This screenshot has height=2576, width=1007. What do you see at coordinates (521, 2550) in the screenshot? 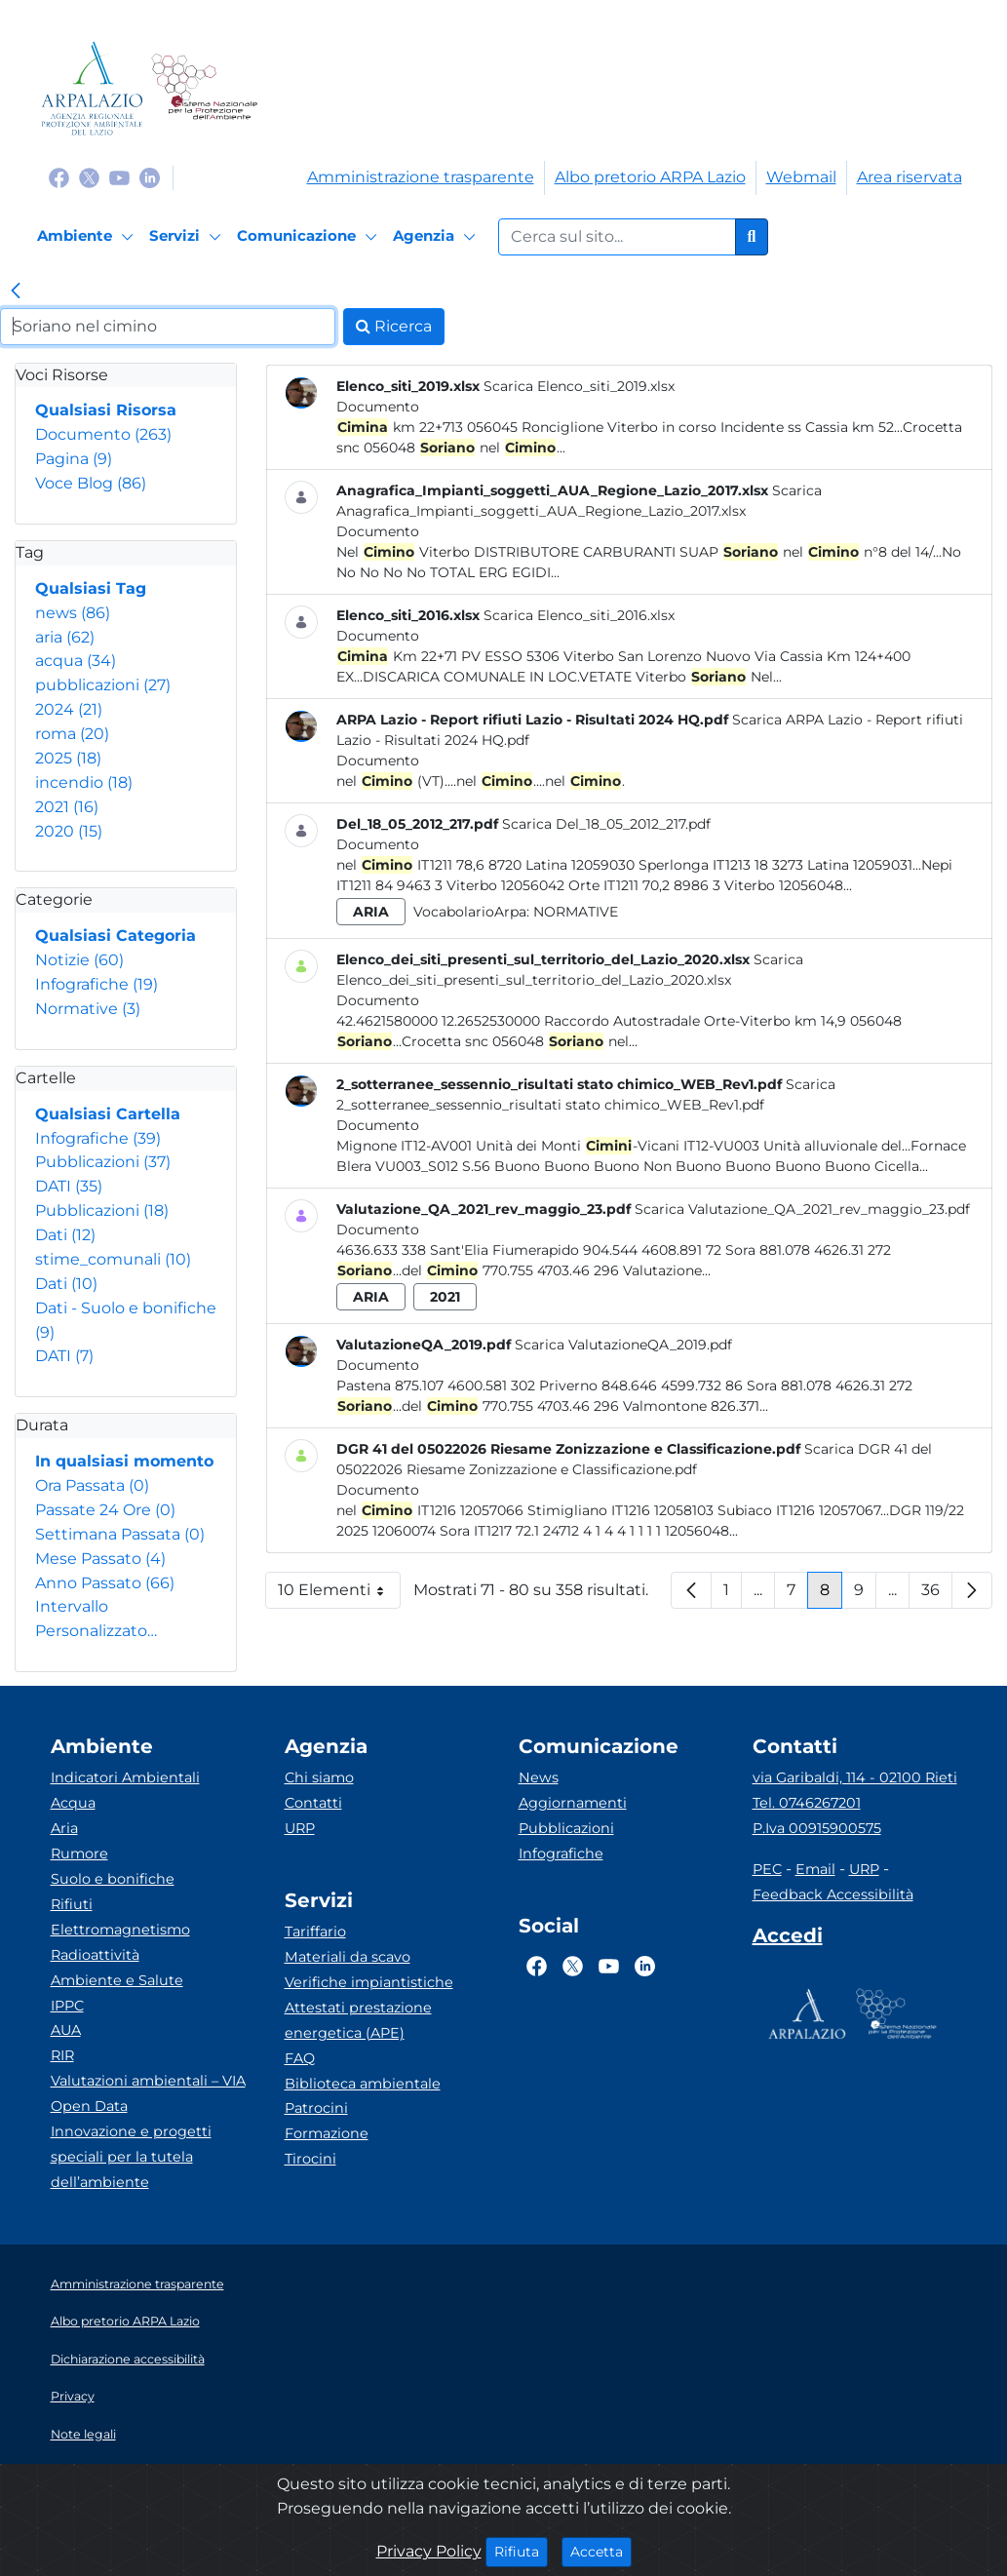
I see `Rifiuta [Close]` at bounding box center [521, 2550].